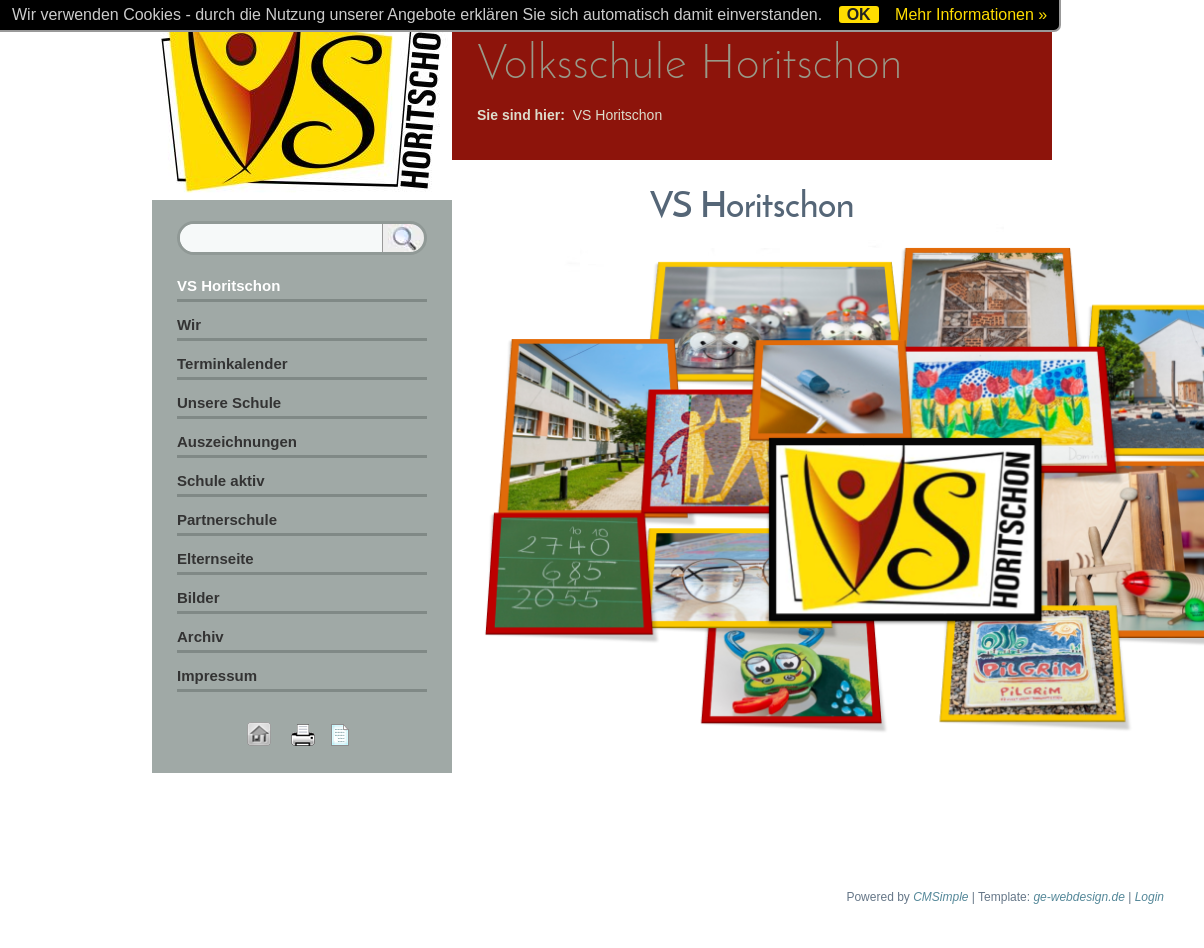  I want to click on Terminkalender, so click(232, 363).